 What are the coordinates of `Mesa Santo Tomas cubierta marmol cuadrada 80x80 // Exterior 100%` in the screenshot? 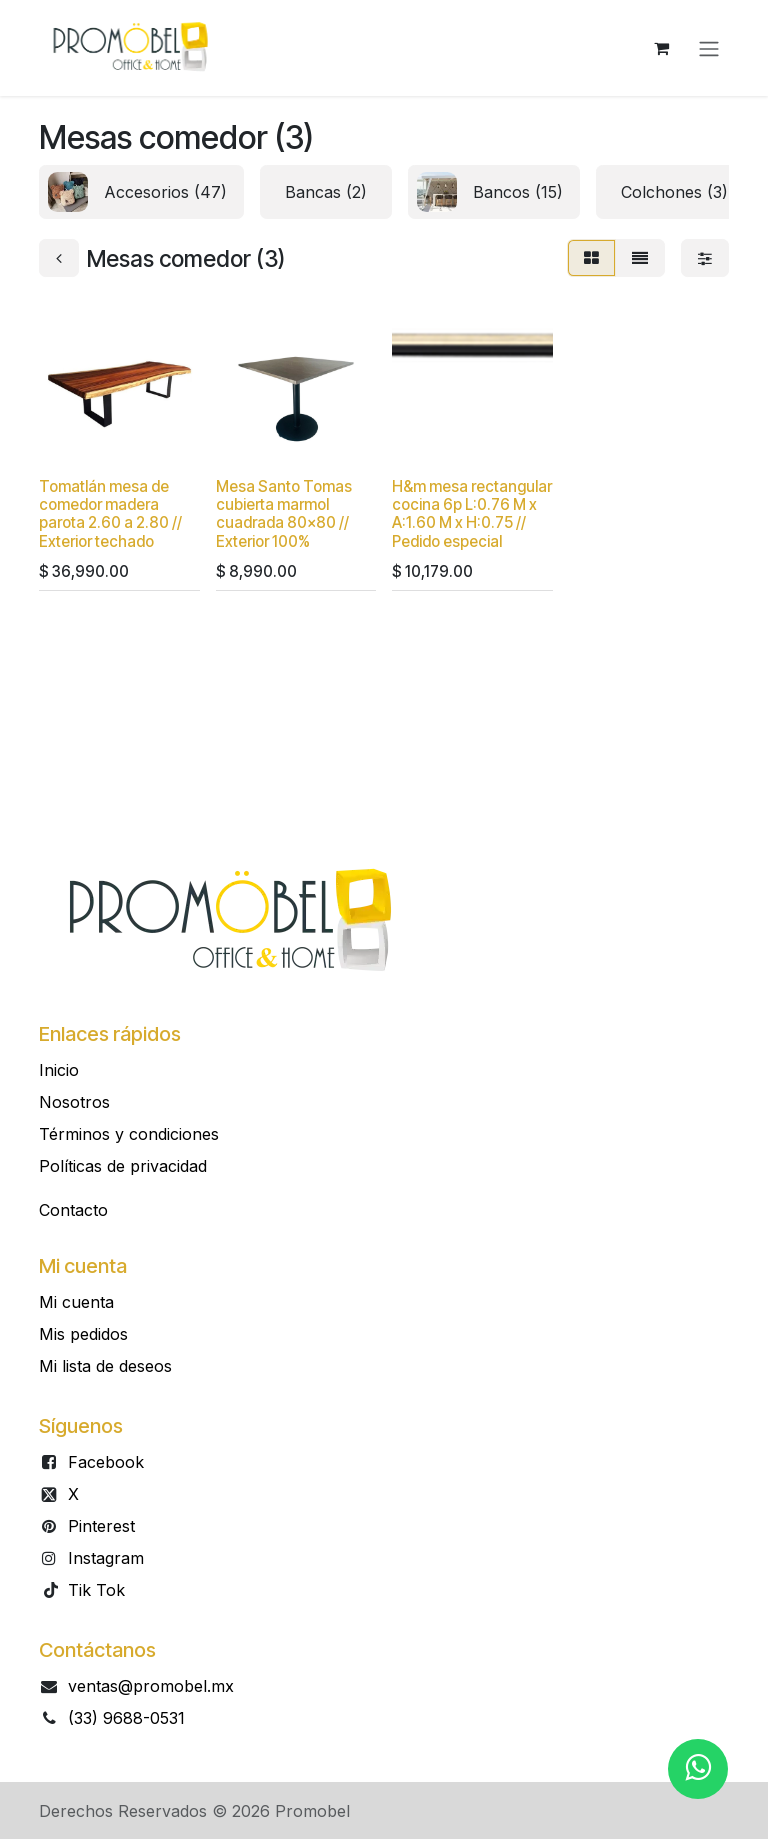 It's located at (284, 514).